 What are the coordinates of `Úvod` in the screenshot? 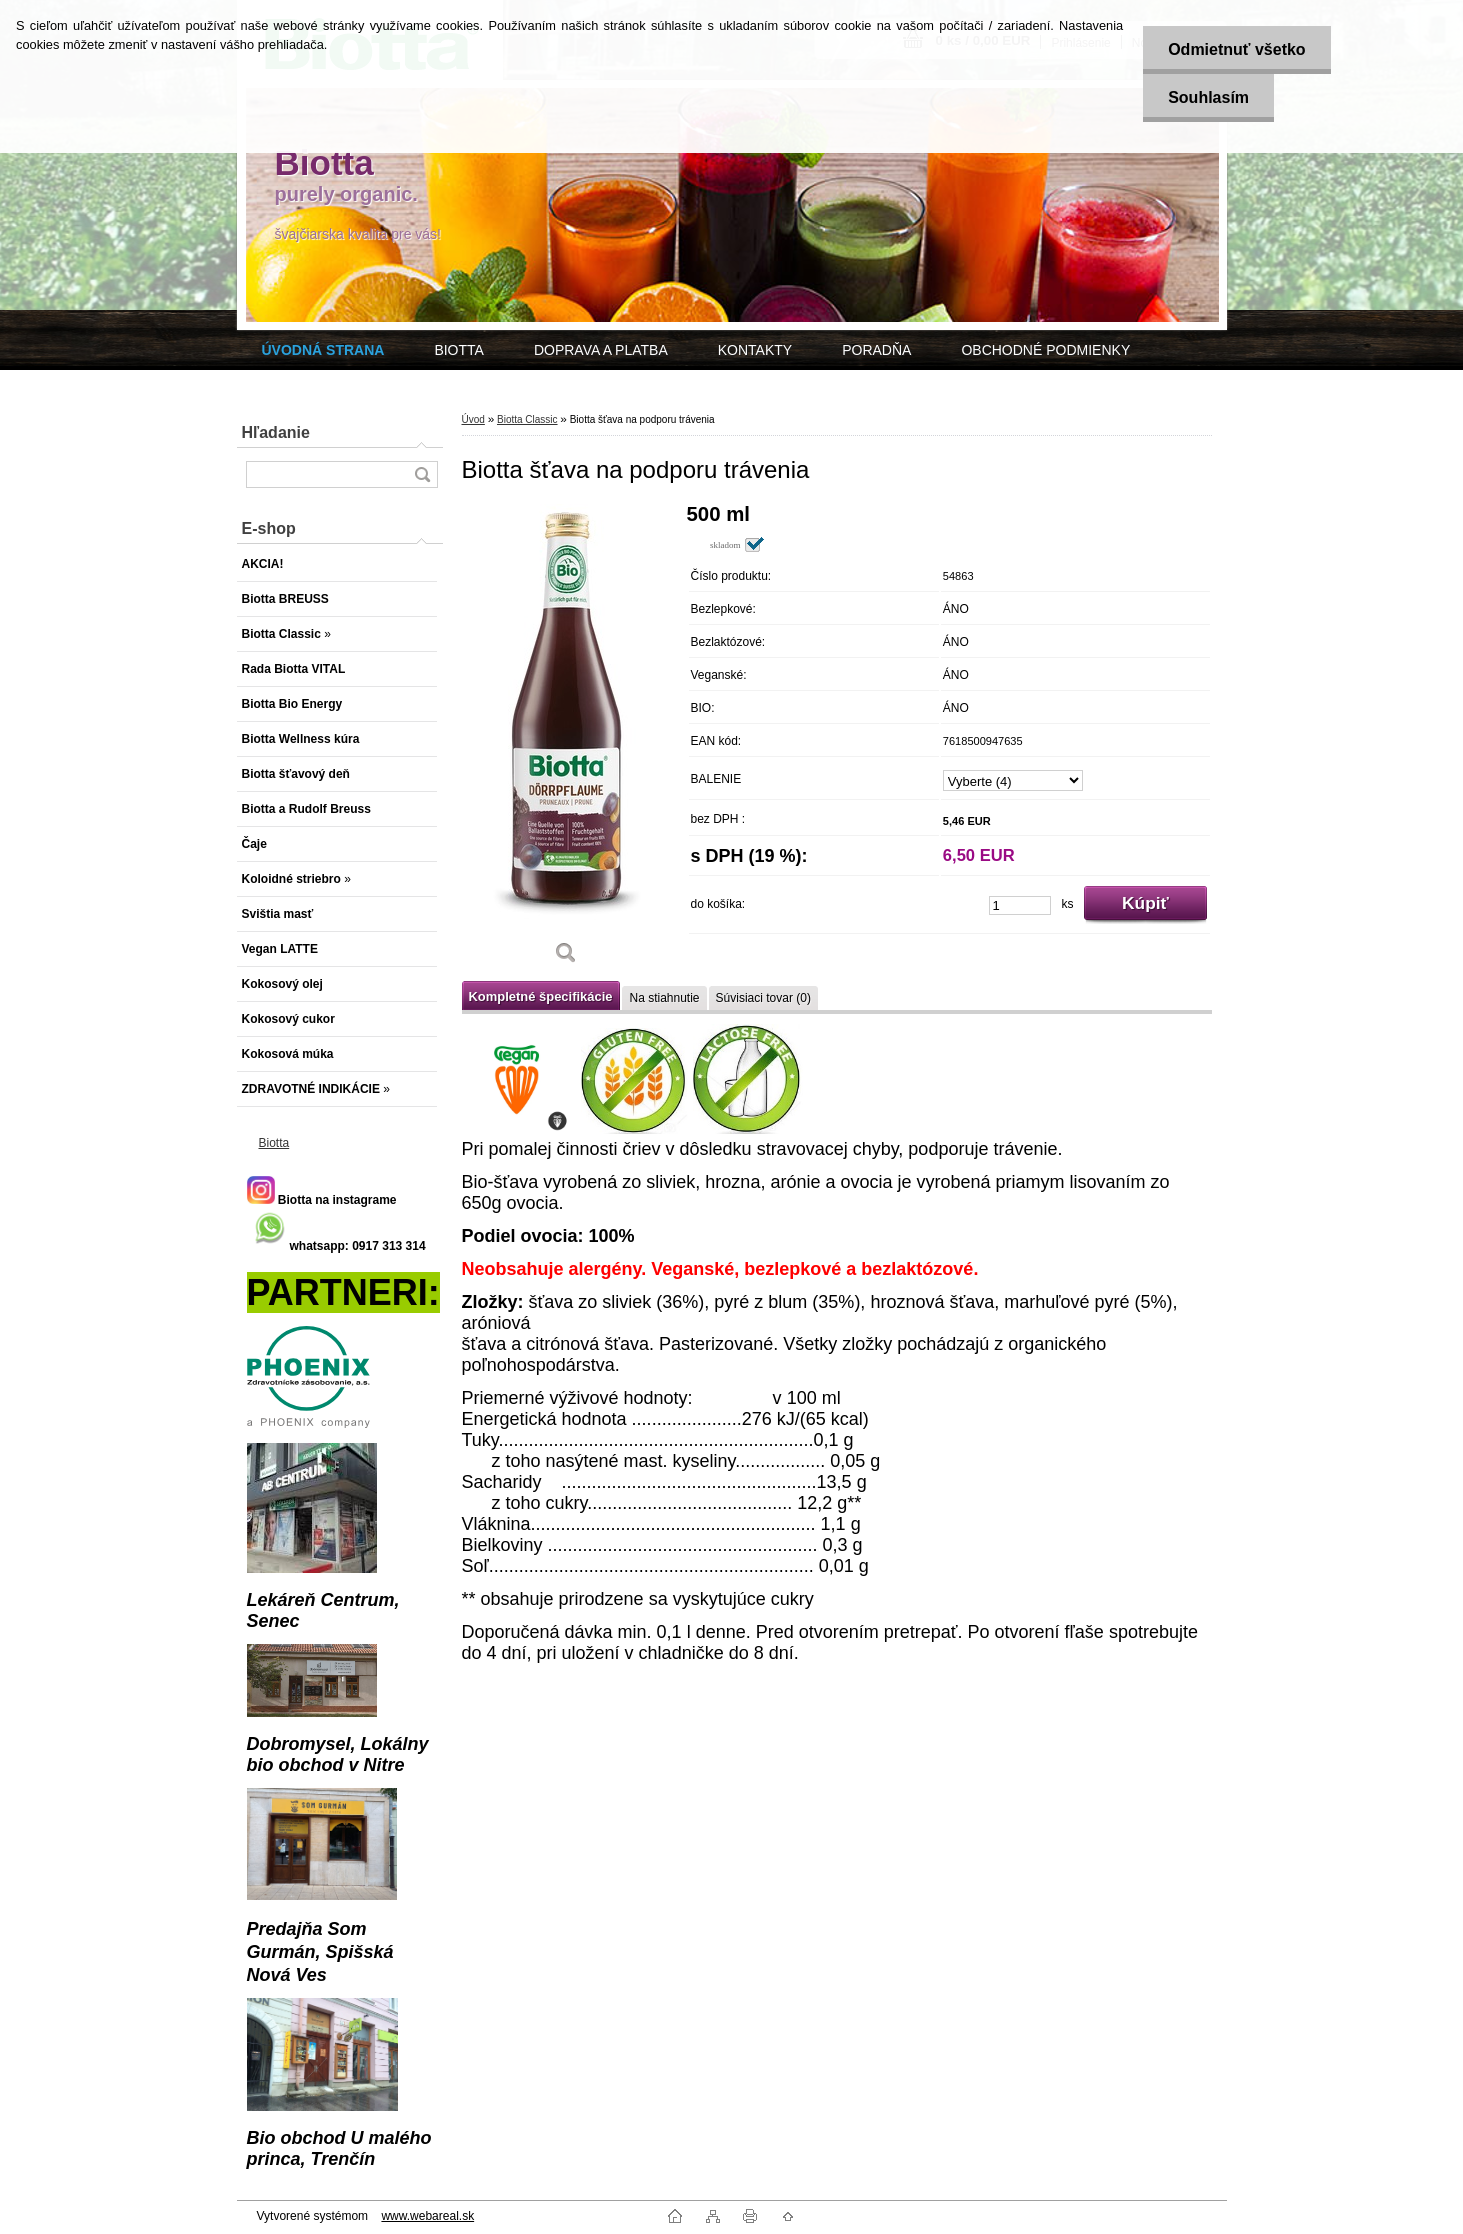 It's located at (473, 419).